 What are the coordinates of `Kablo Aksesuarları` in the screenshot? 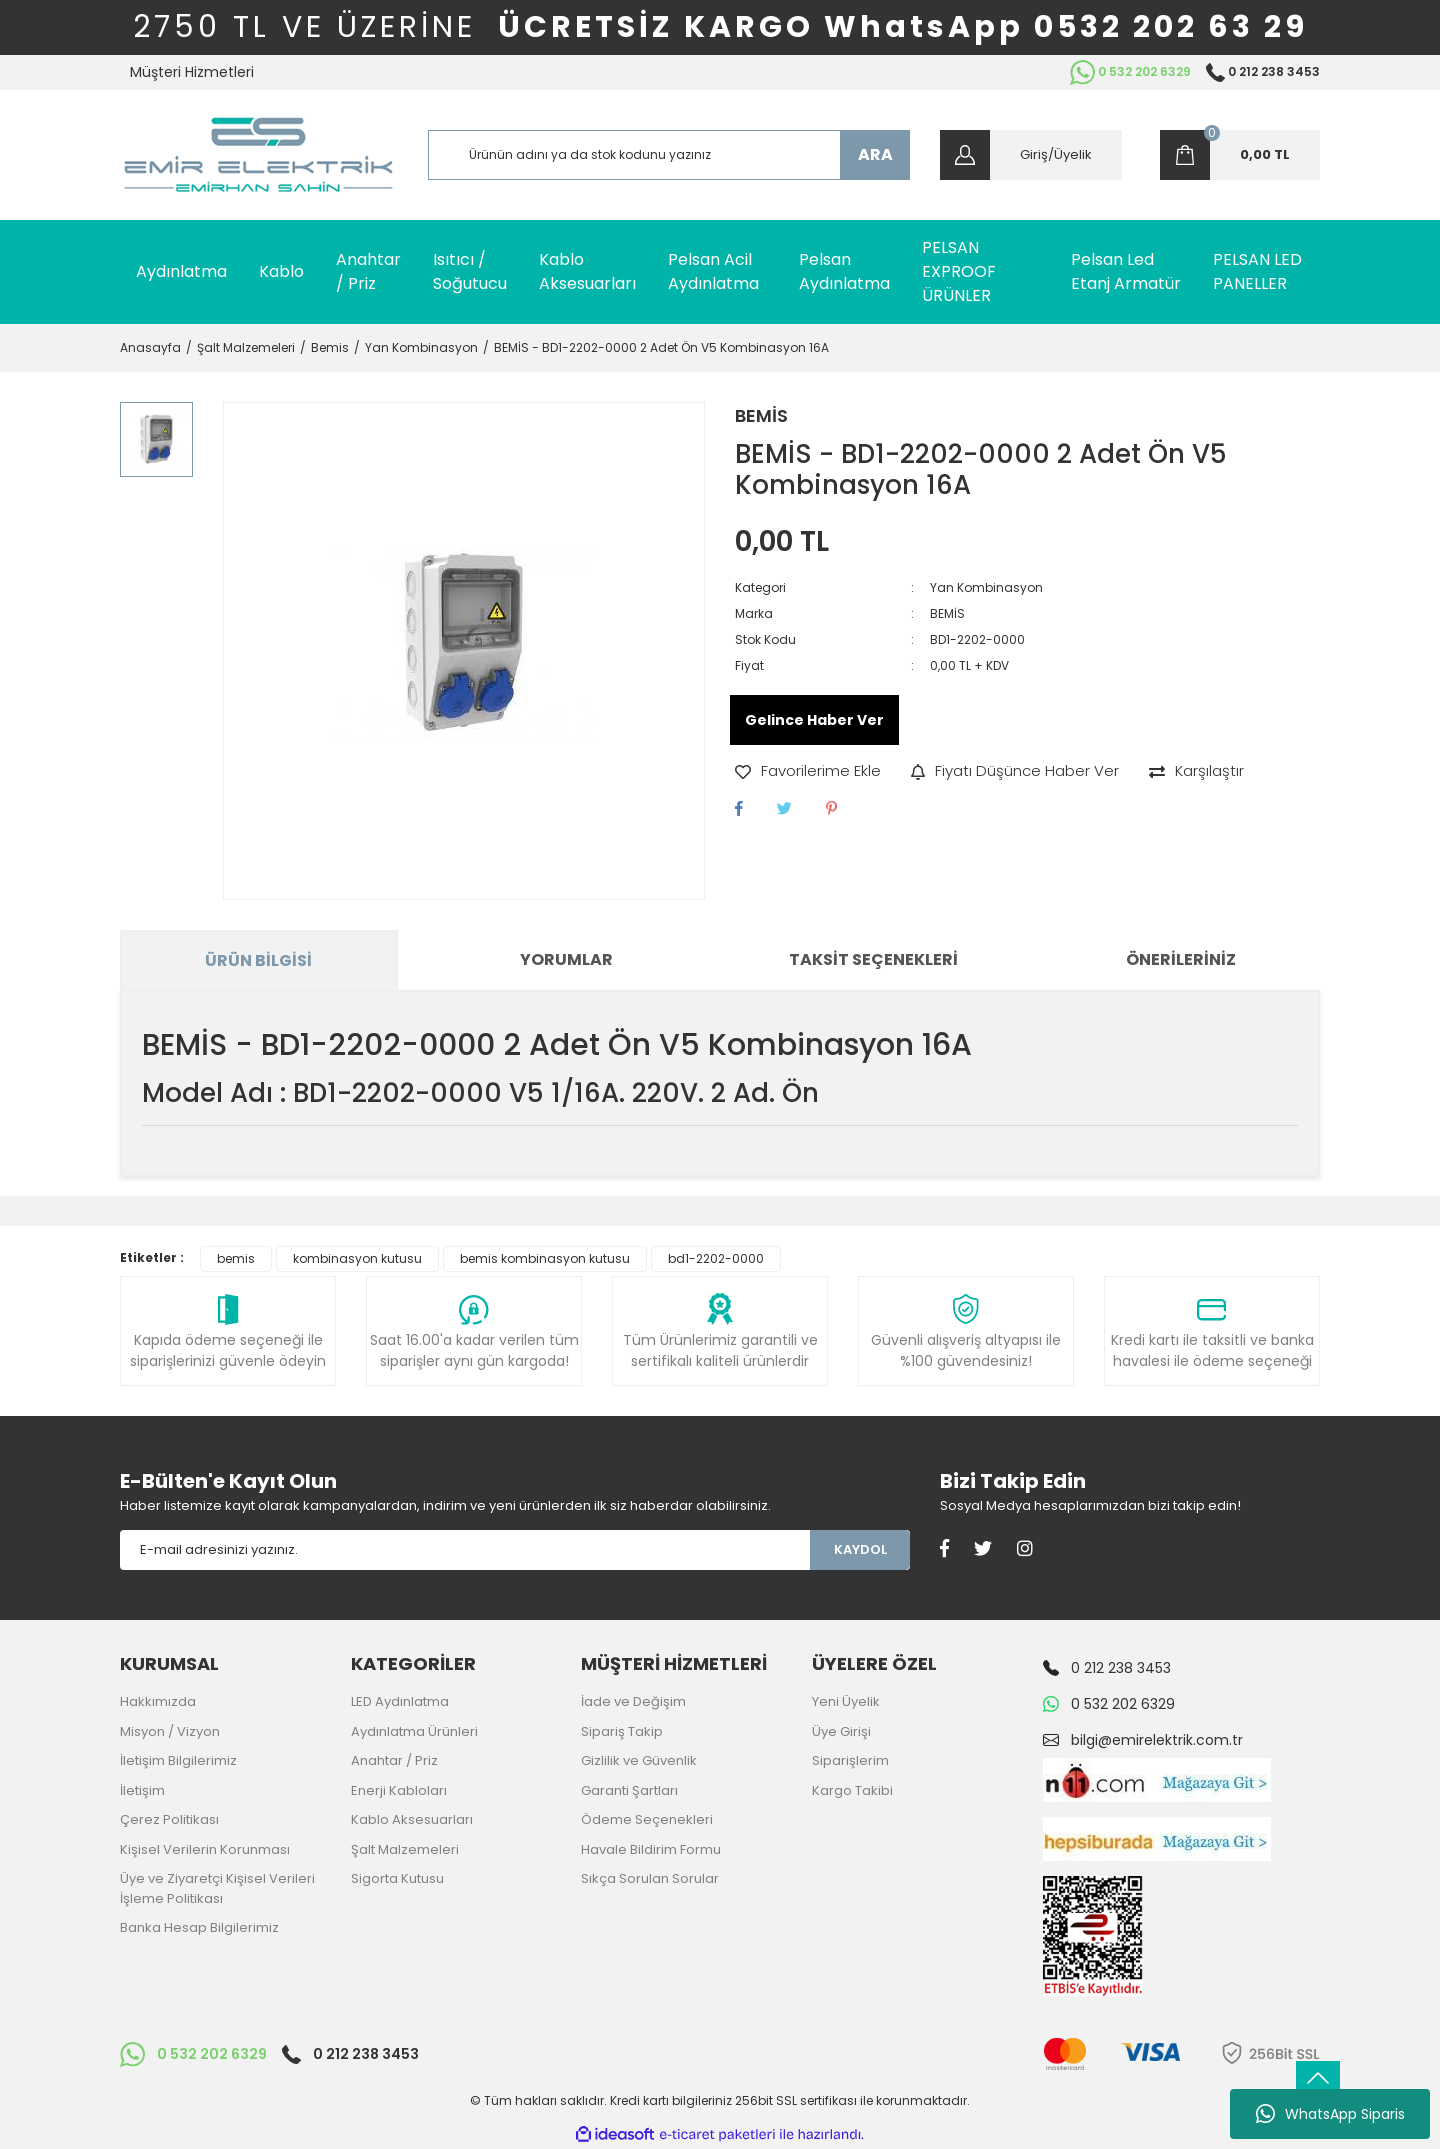 It's located at (412, 1819).